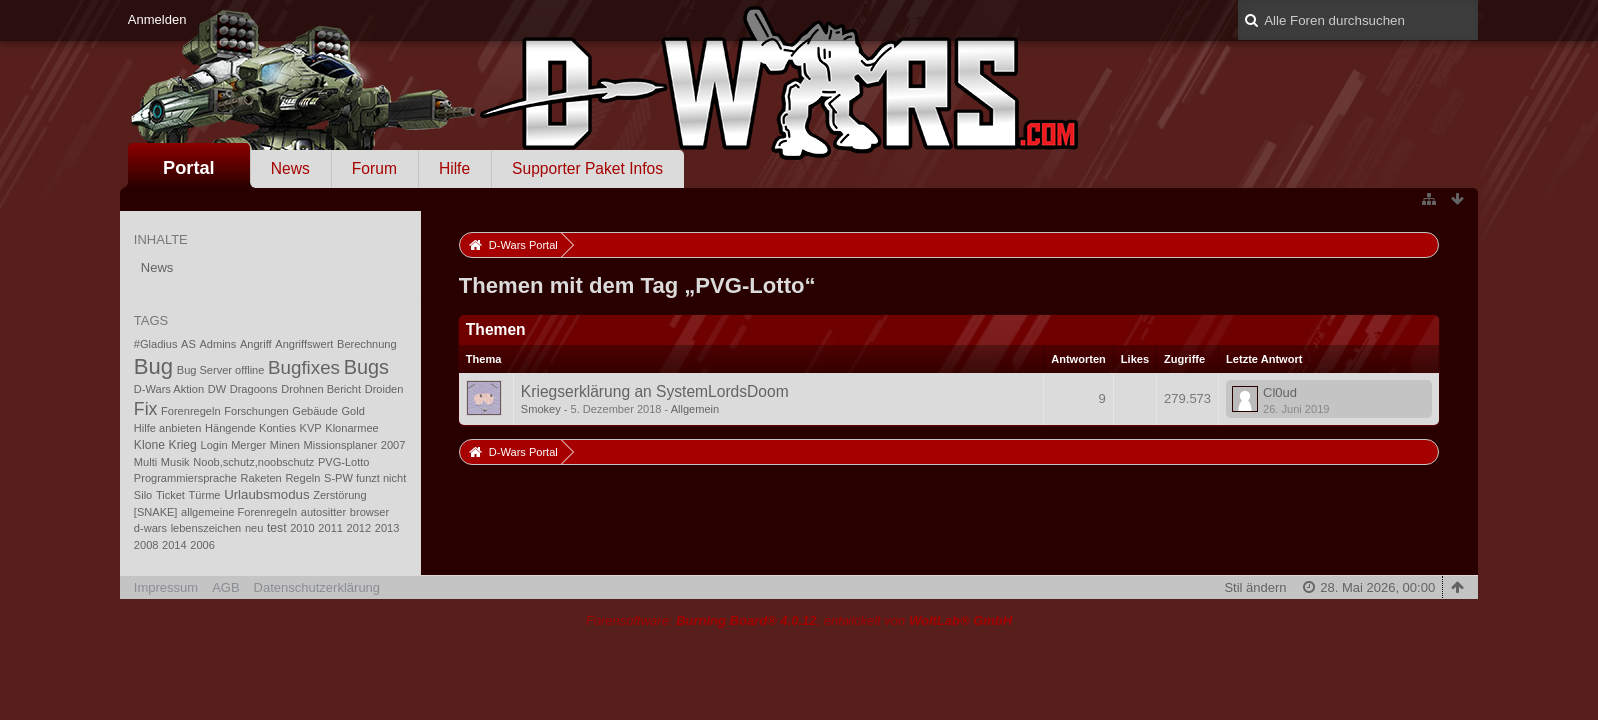  Describe the element at coordinates (156, 344) in the screenshot. I see `#Gladius` at that location.